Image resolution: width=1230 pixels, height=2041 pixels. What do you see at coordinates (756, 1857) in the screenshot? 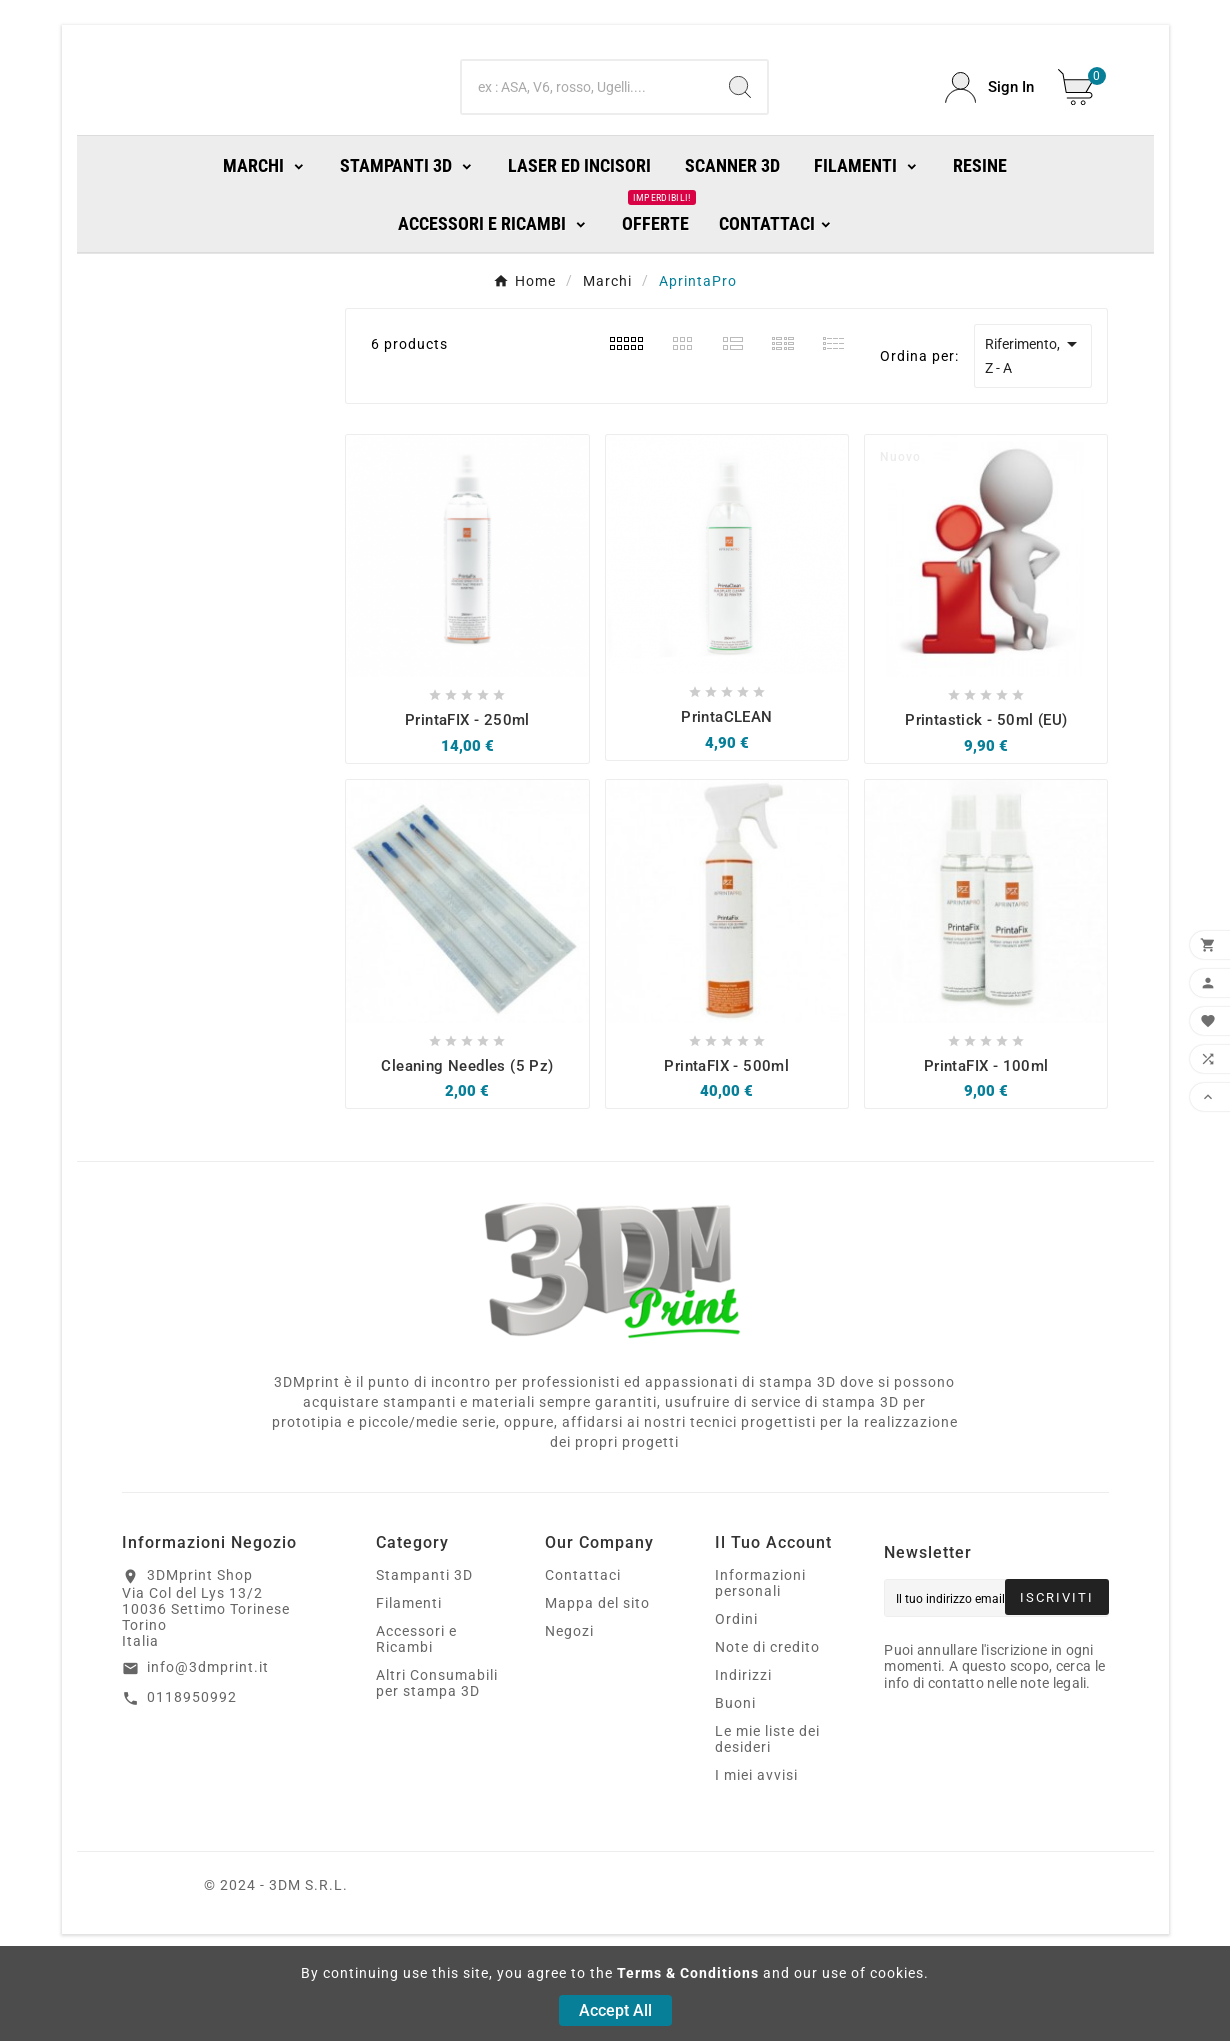
I see `I miei avvisi` at bounding box center [756, 1857].